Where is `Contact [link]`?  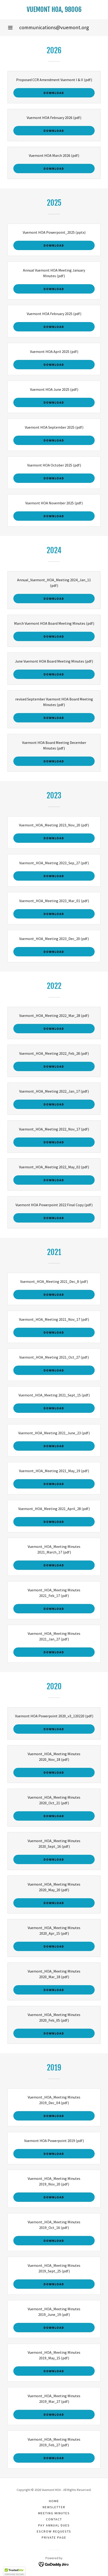 Contact [link] is located at coordinates (54, 2519).